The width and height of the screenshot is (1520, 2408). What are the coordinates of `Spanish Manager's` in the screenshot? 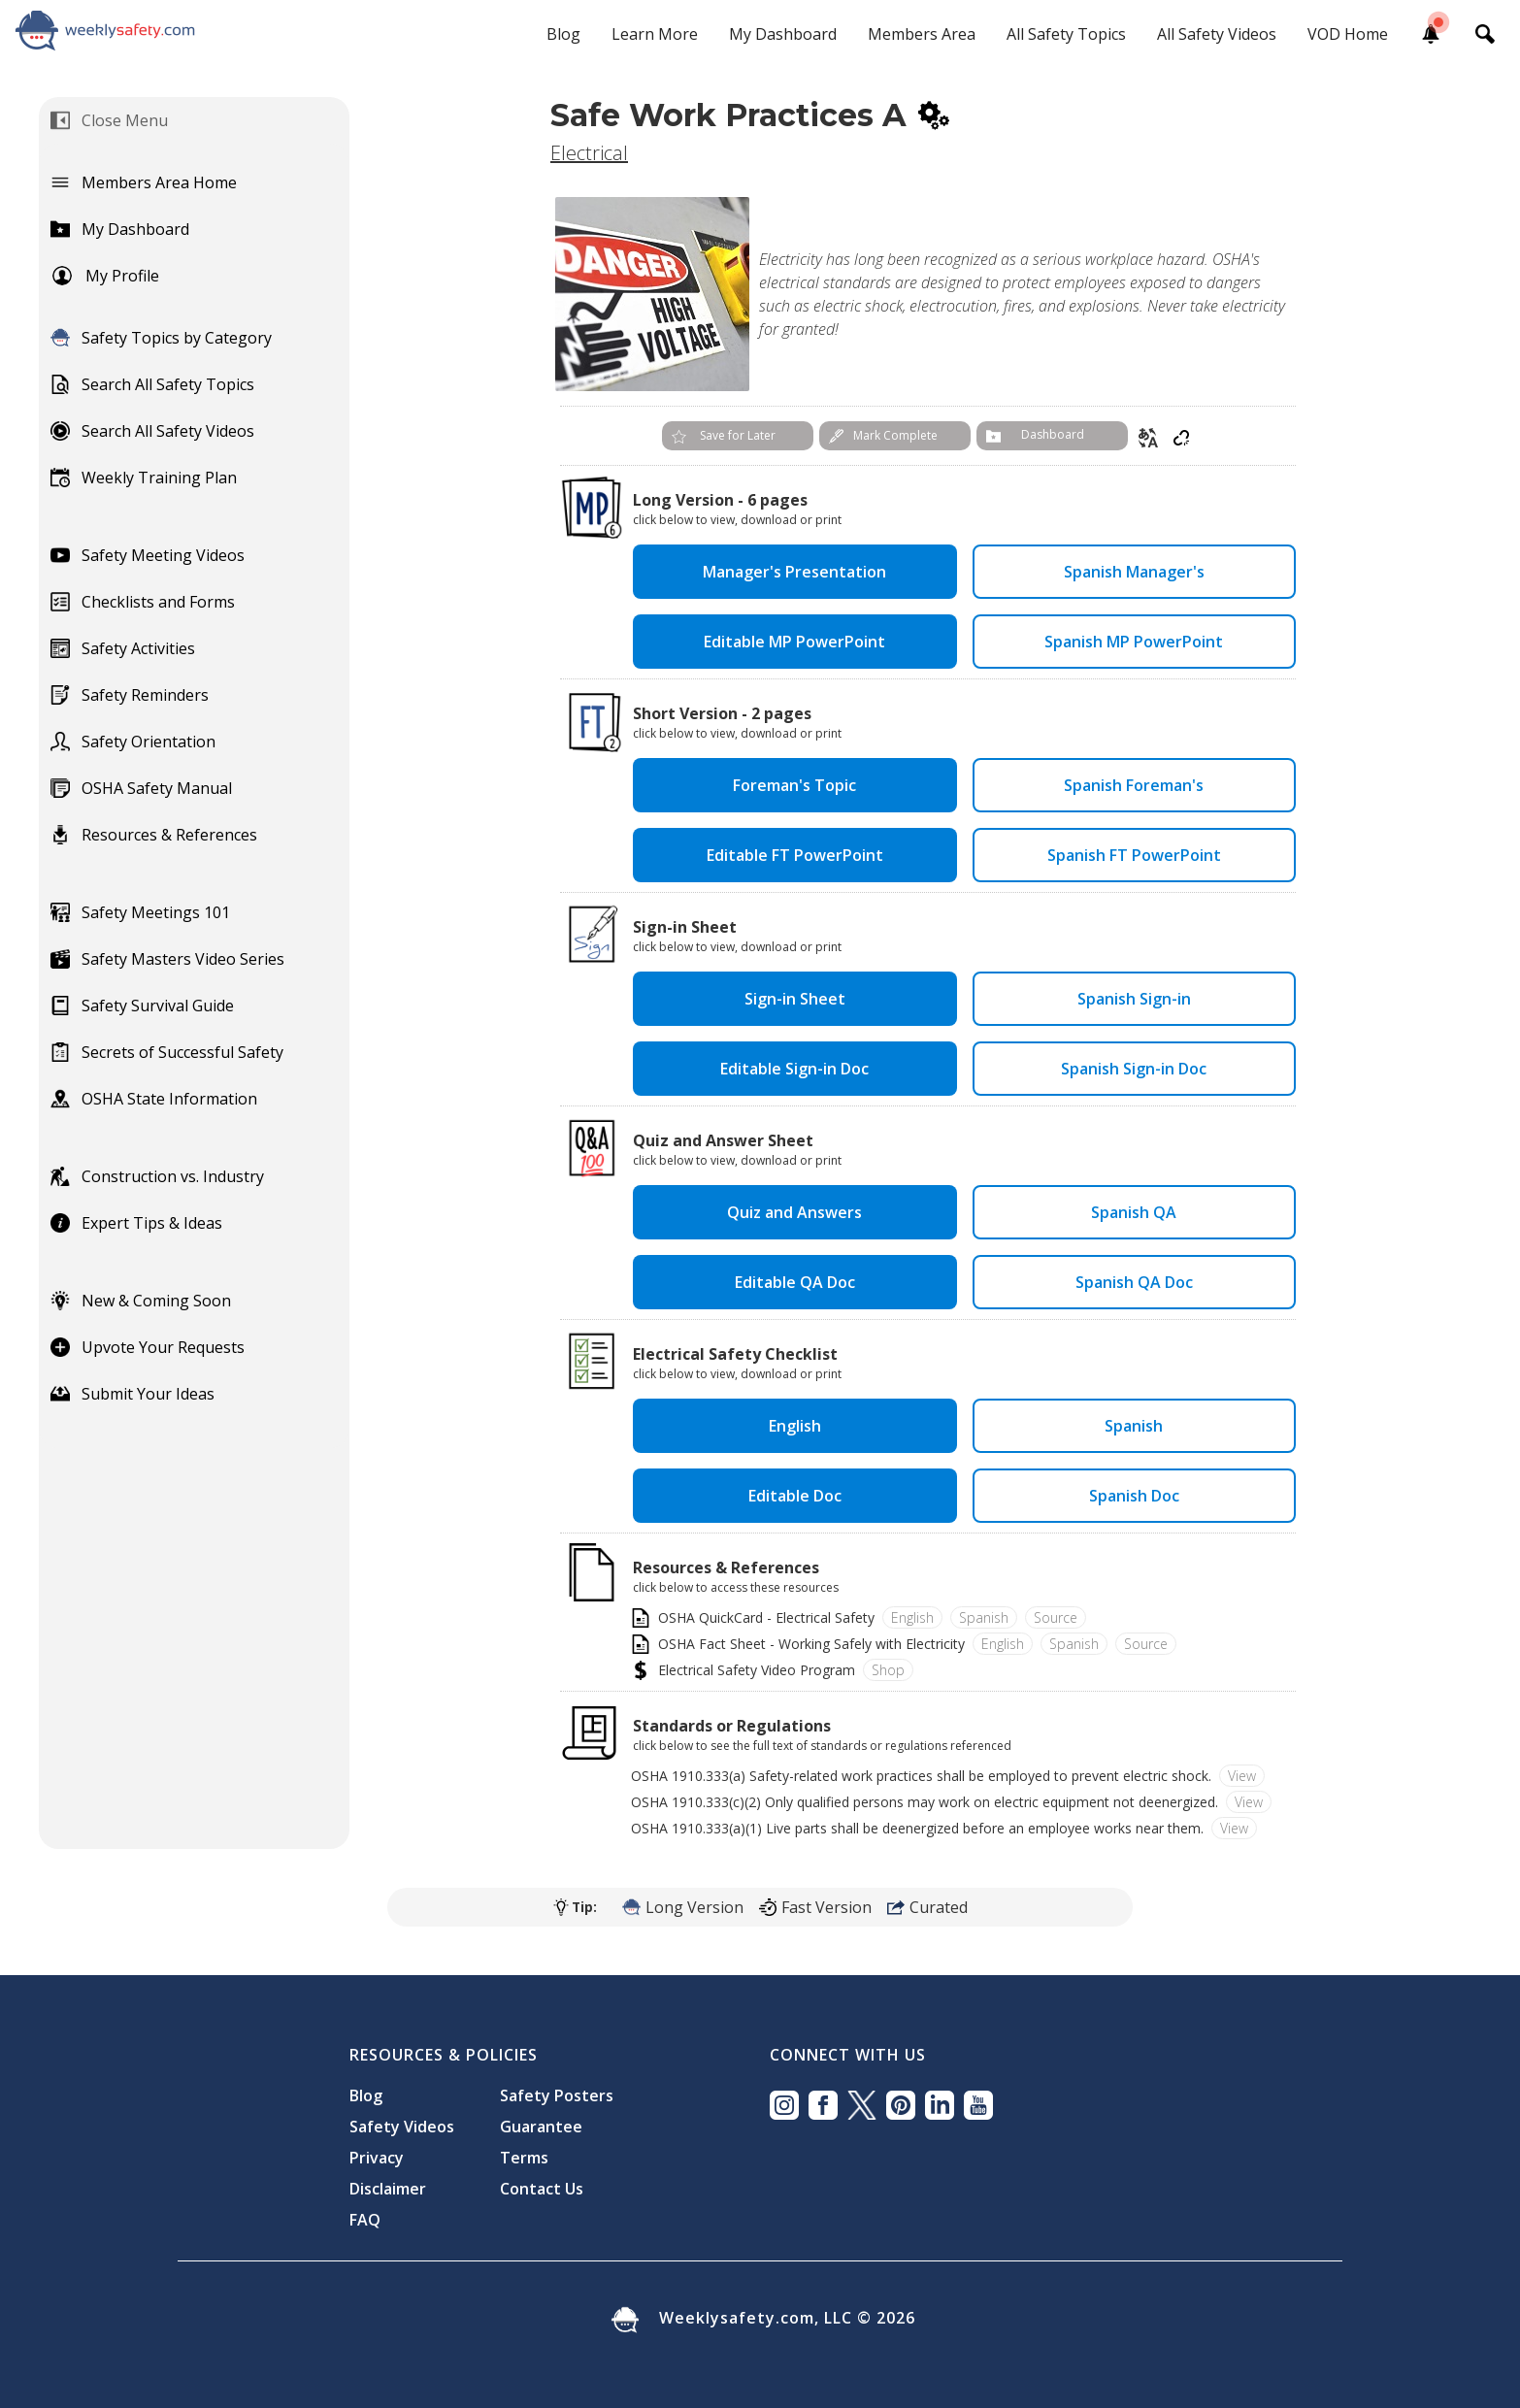 It's located at (1134, 571).